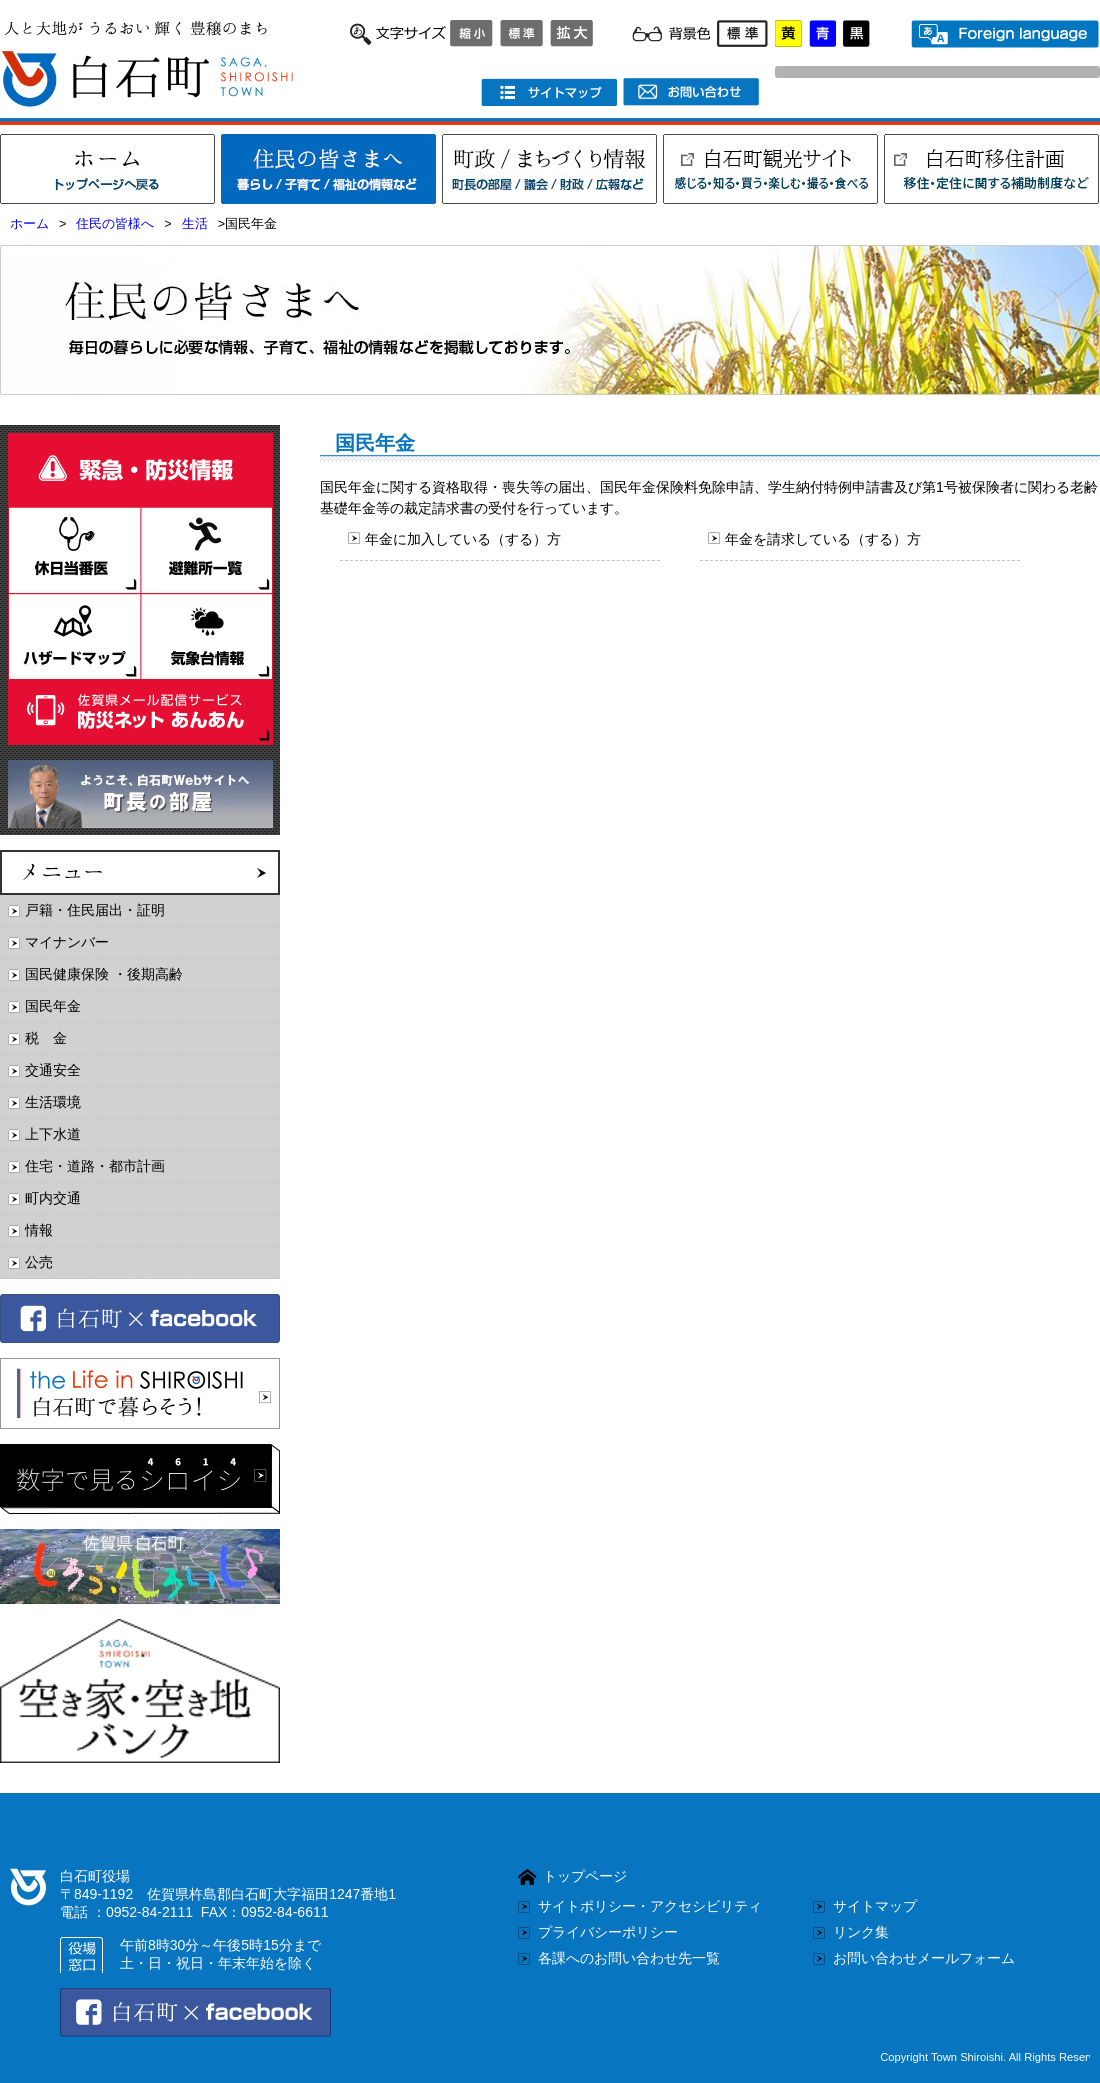  I want to click on 公売, so click(39, 1262).